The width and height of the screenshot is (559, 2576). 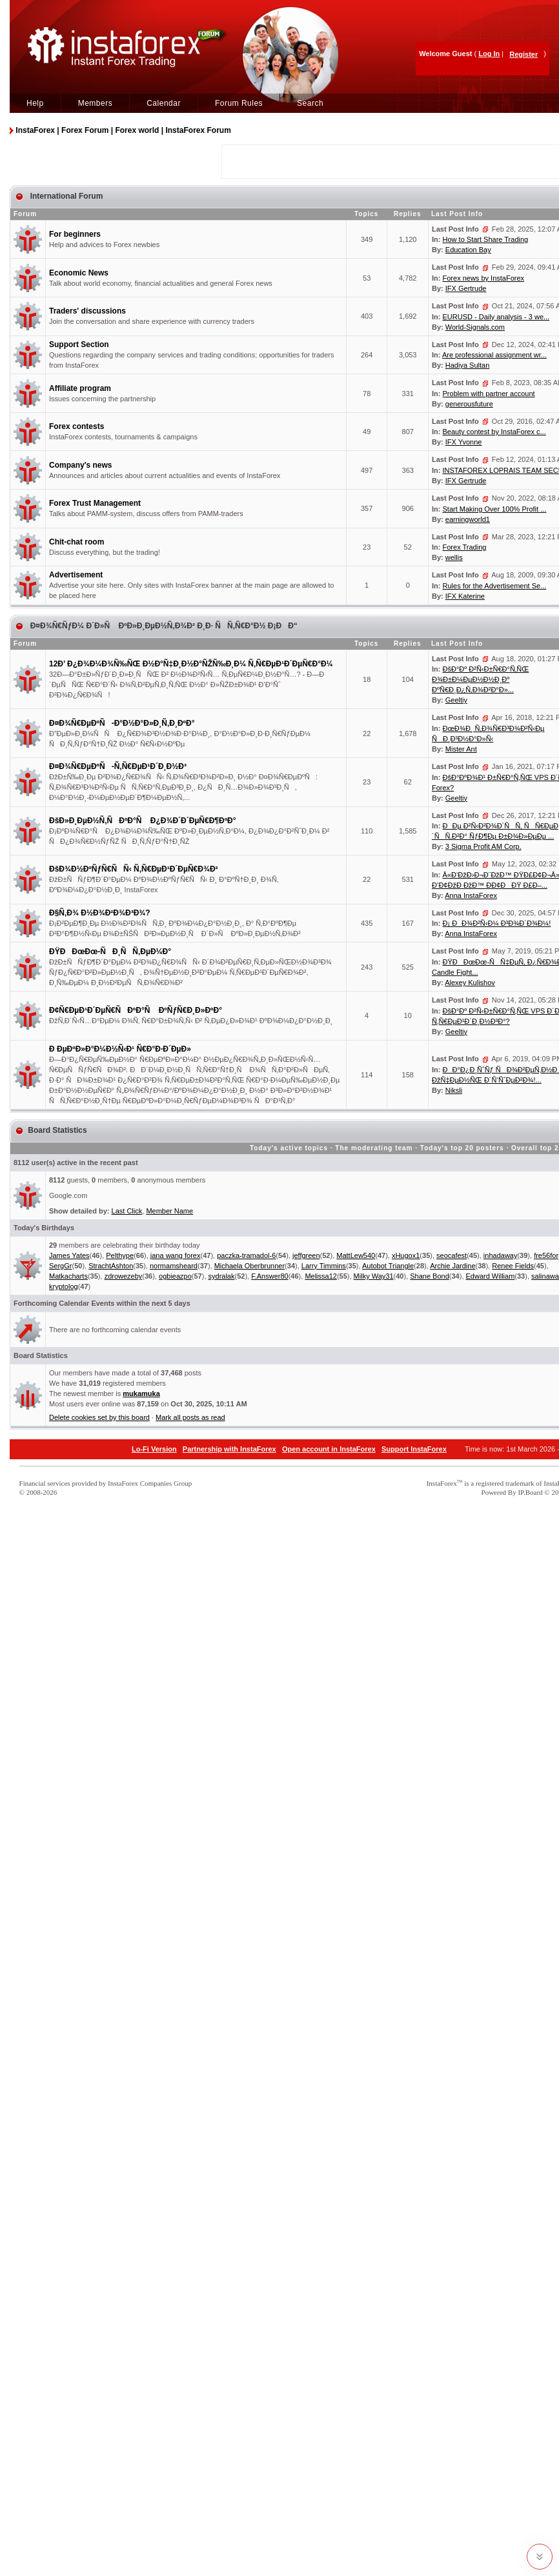 What do you see at coordinates (68, 1276) in the screenshot?
I see `Matkacharts` at bounding box center [68, 1276].